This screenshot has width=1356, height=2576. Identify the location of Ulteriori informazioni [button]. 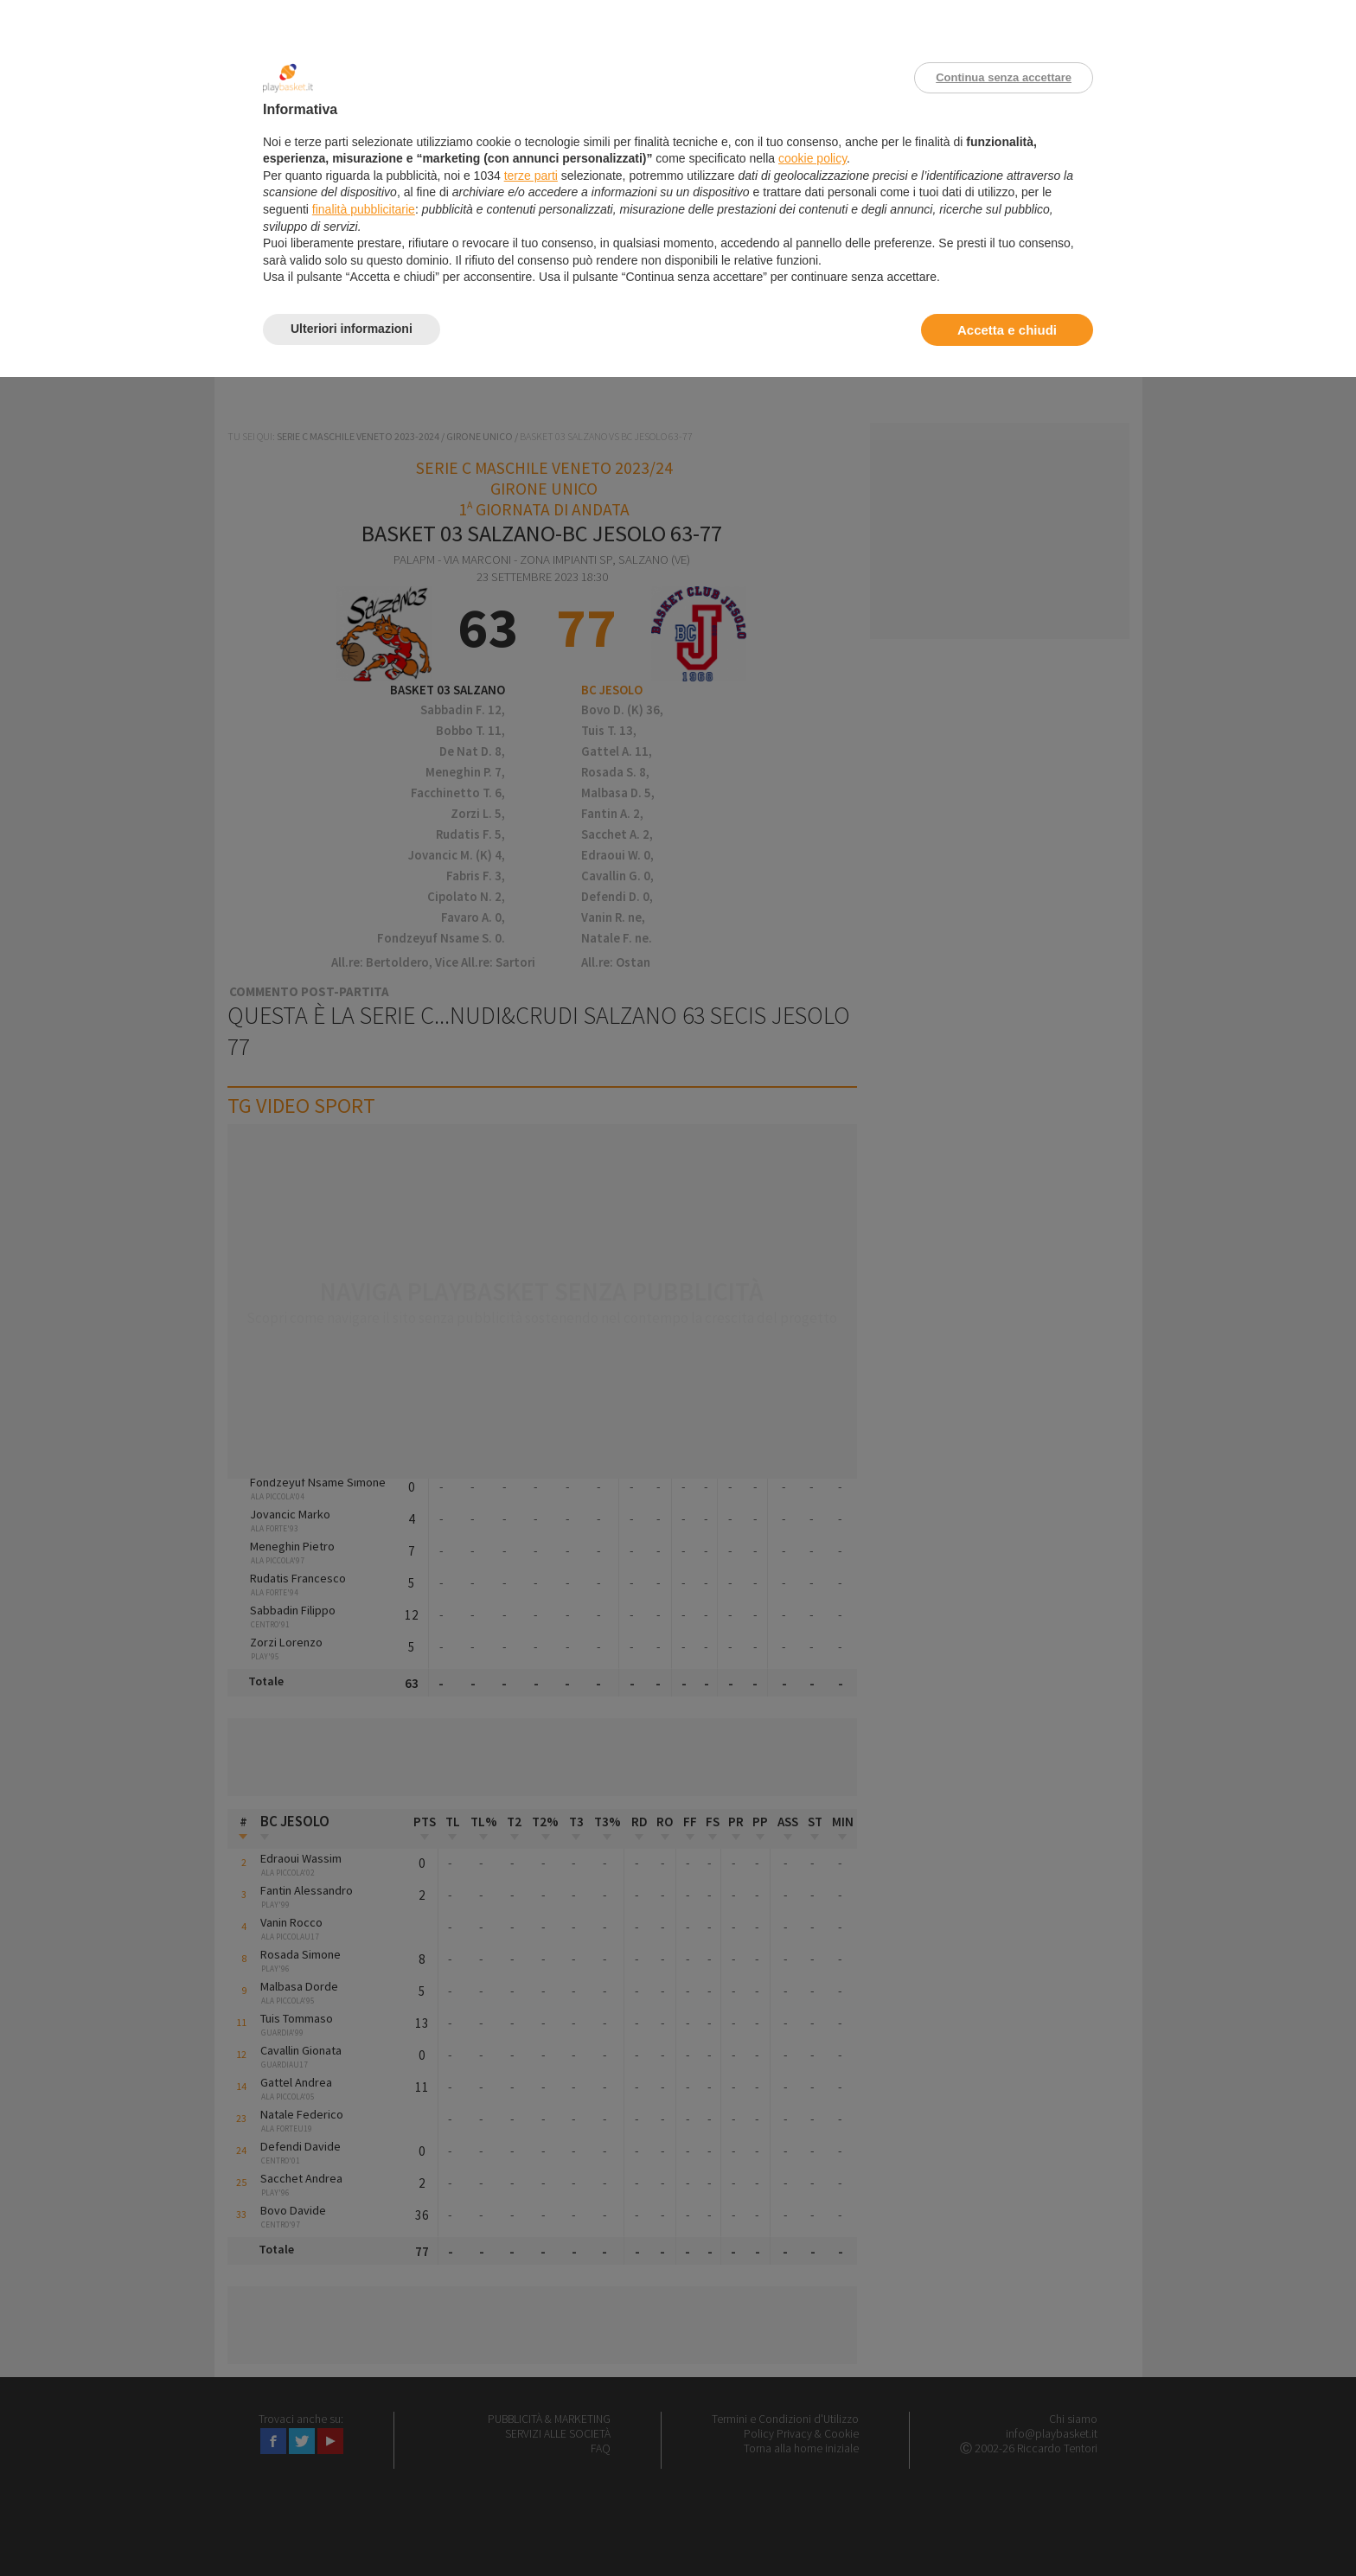
(352, 329).